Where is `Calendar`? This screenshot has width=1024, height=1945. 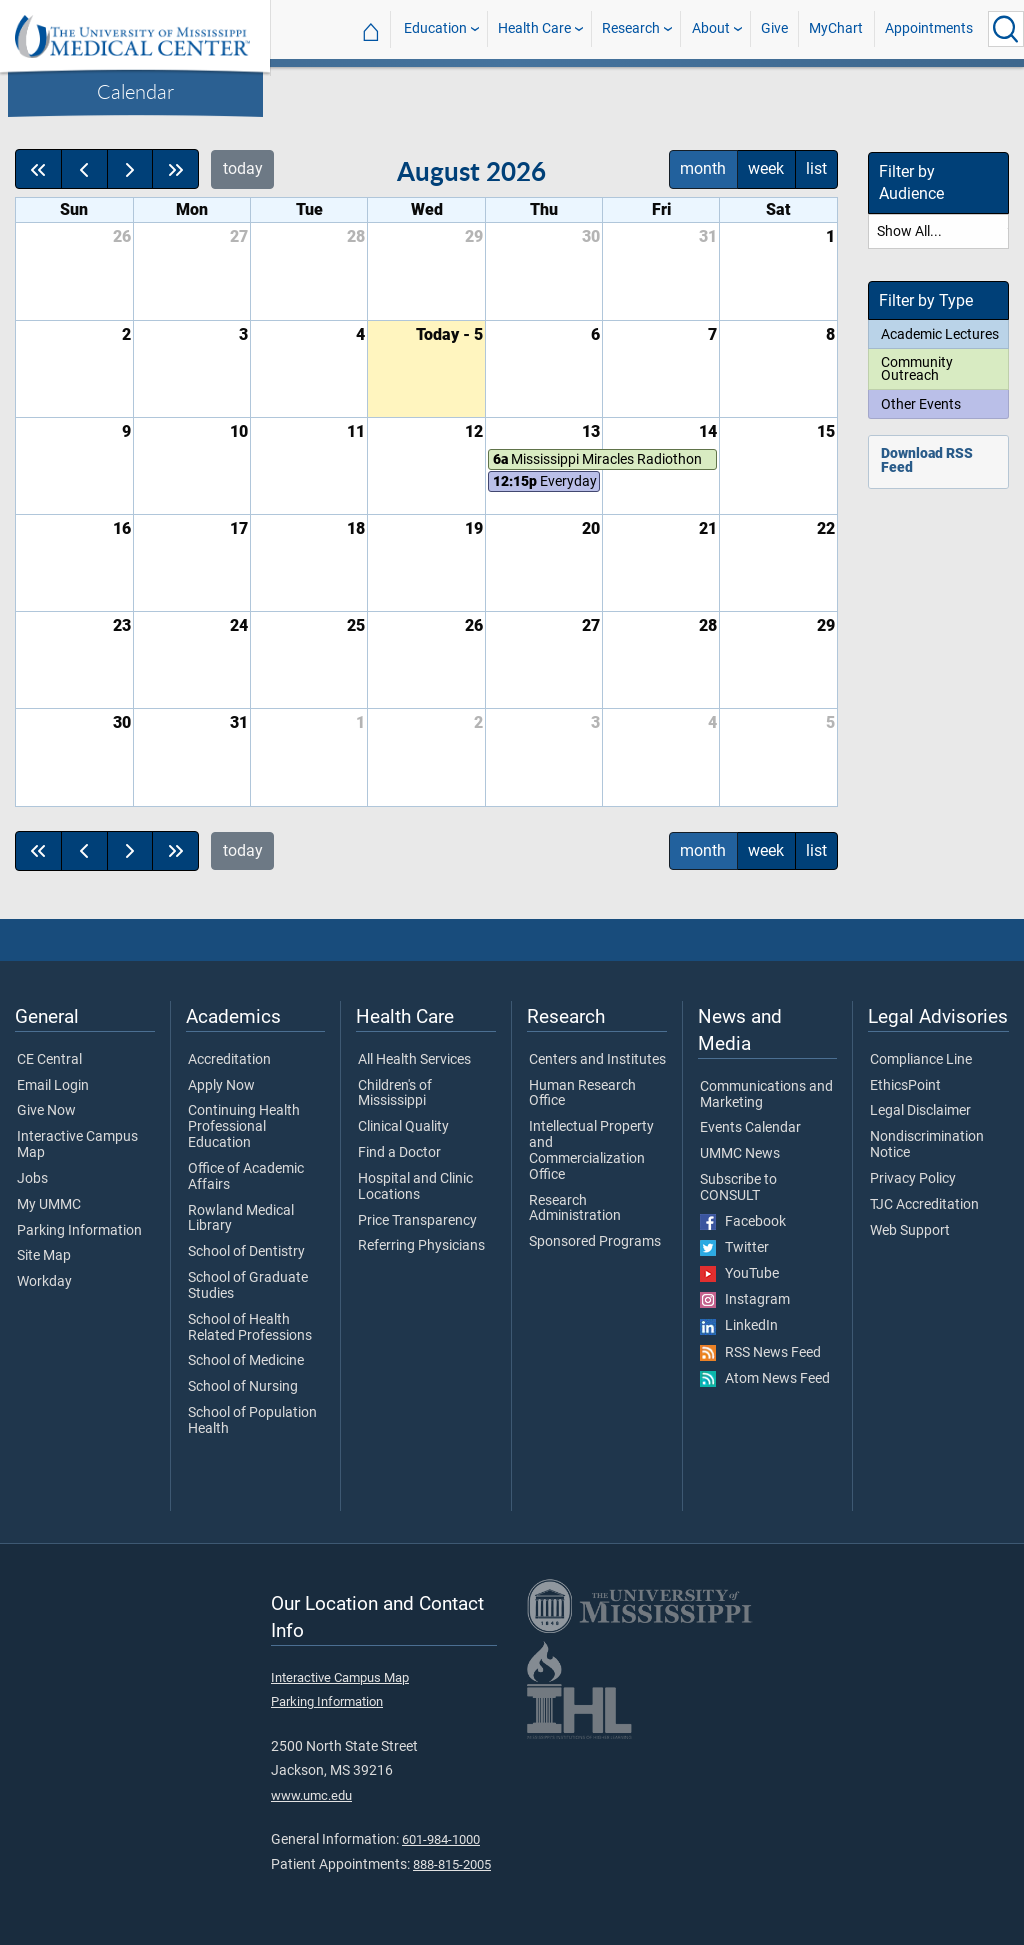
Calendar is located at coordinates (135, 91).